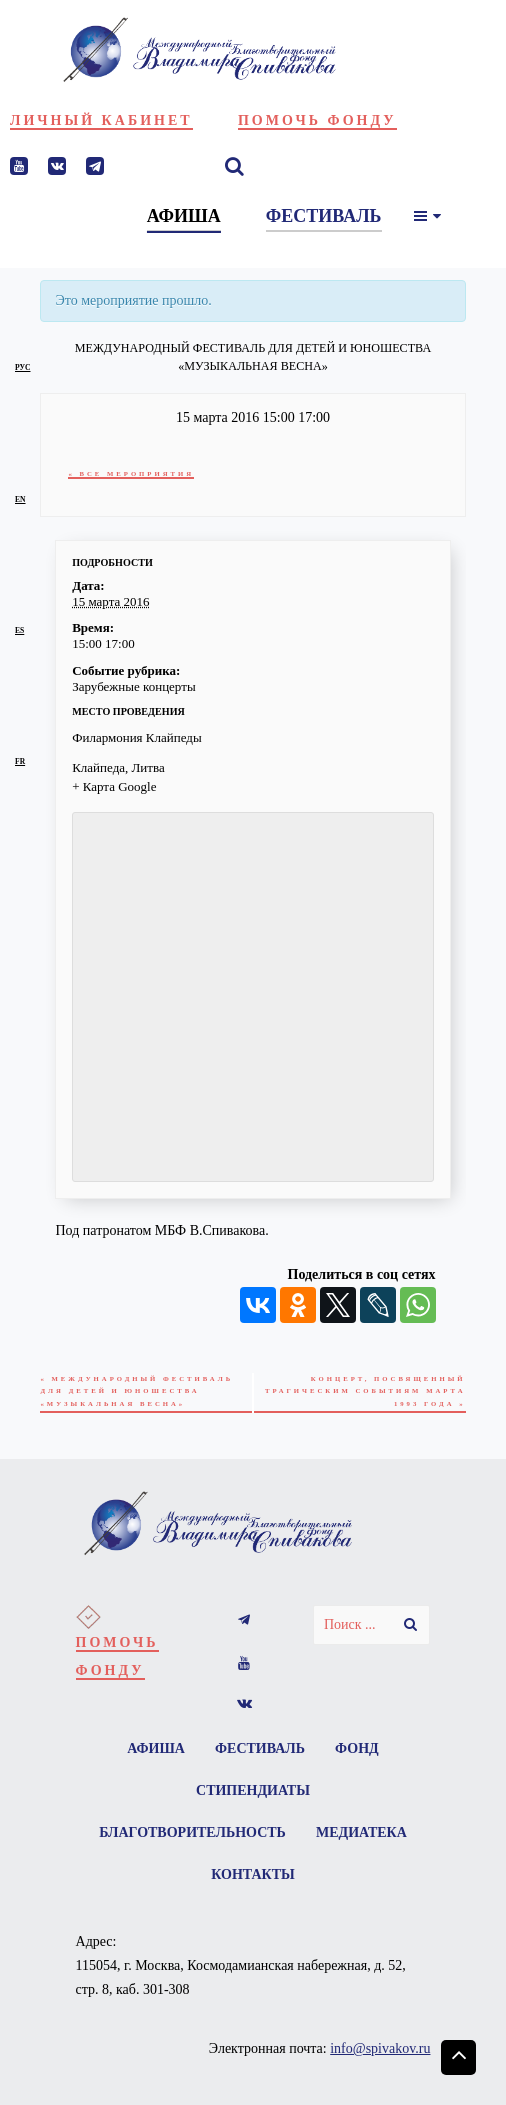 This screenshot has width=506, height=2105. I want to click on Афиша, so click(153, 1754).